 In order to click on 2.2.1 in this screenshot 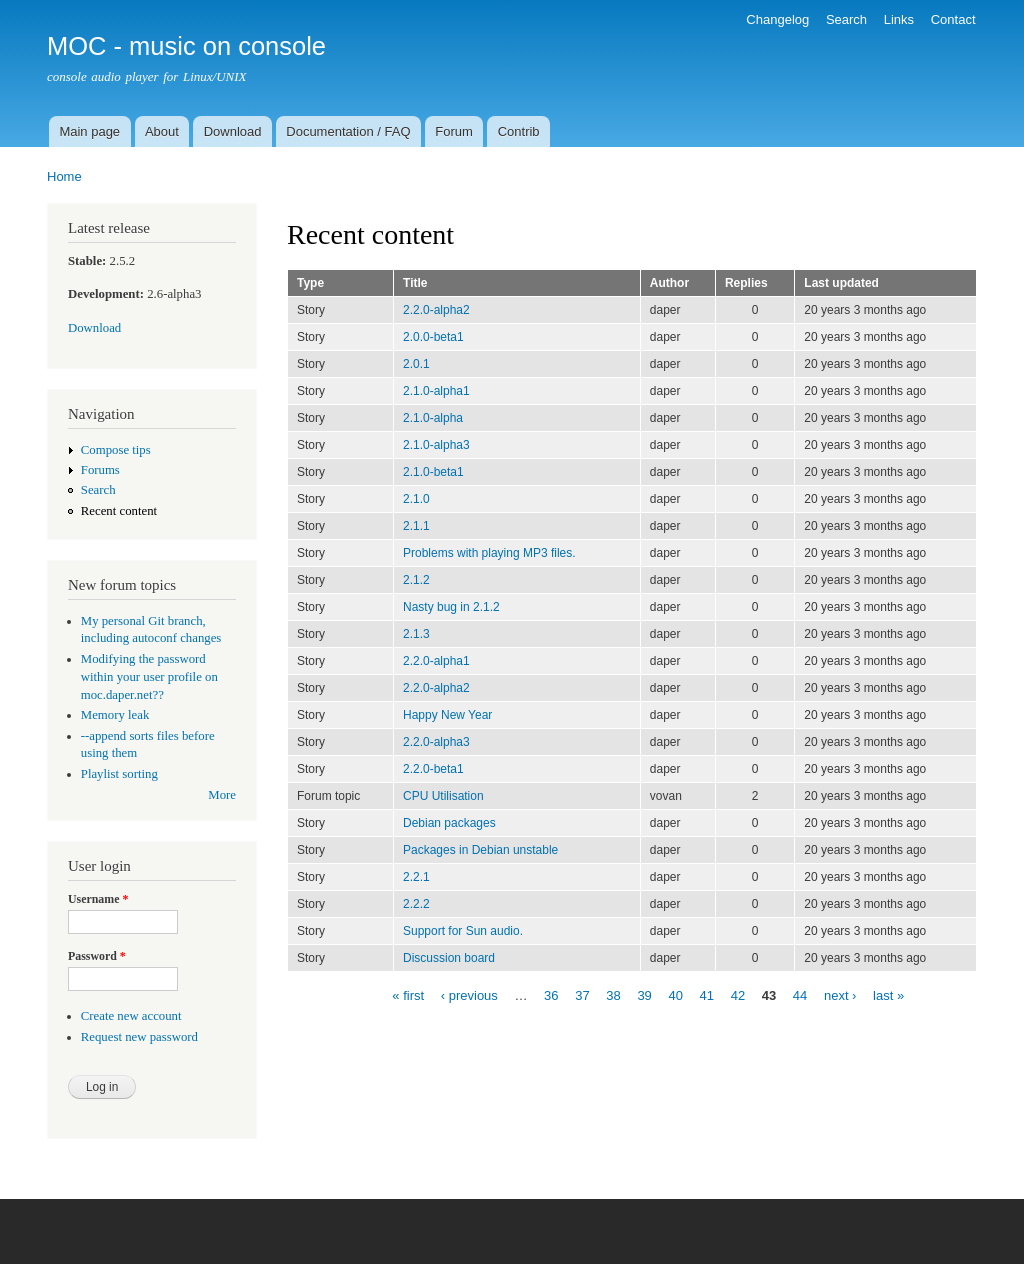, I will do `click(416, 877)`.